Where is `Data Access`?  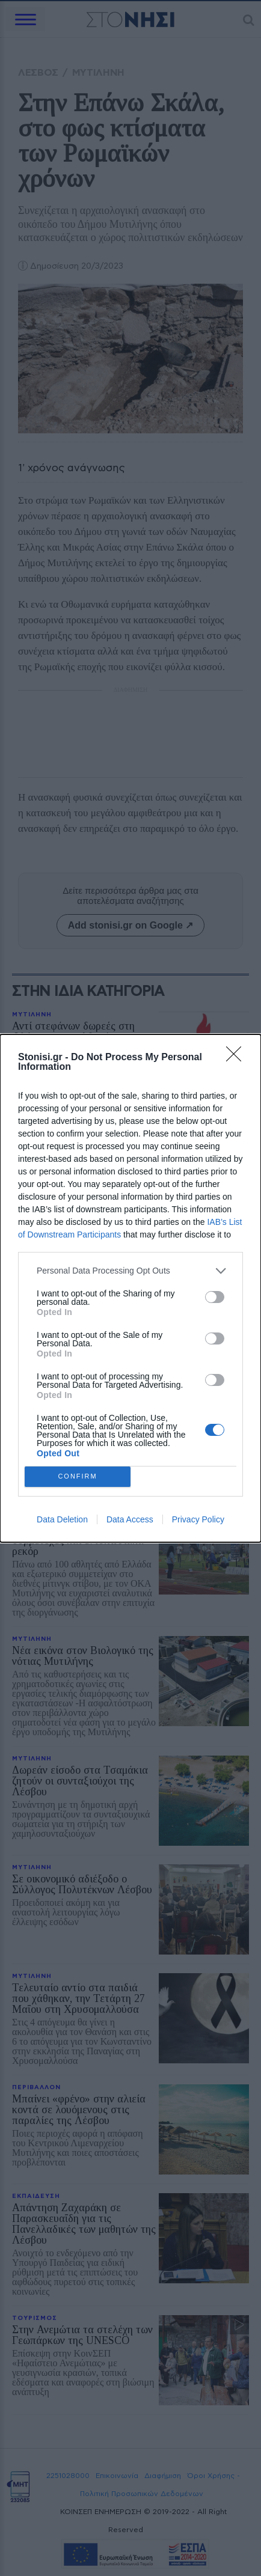
Data Access is located at coordinates (129, 1519).